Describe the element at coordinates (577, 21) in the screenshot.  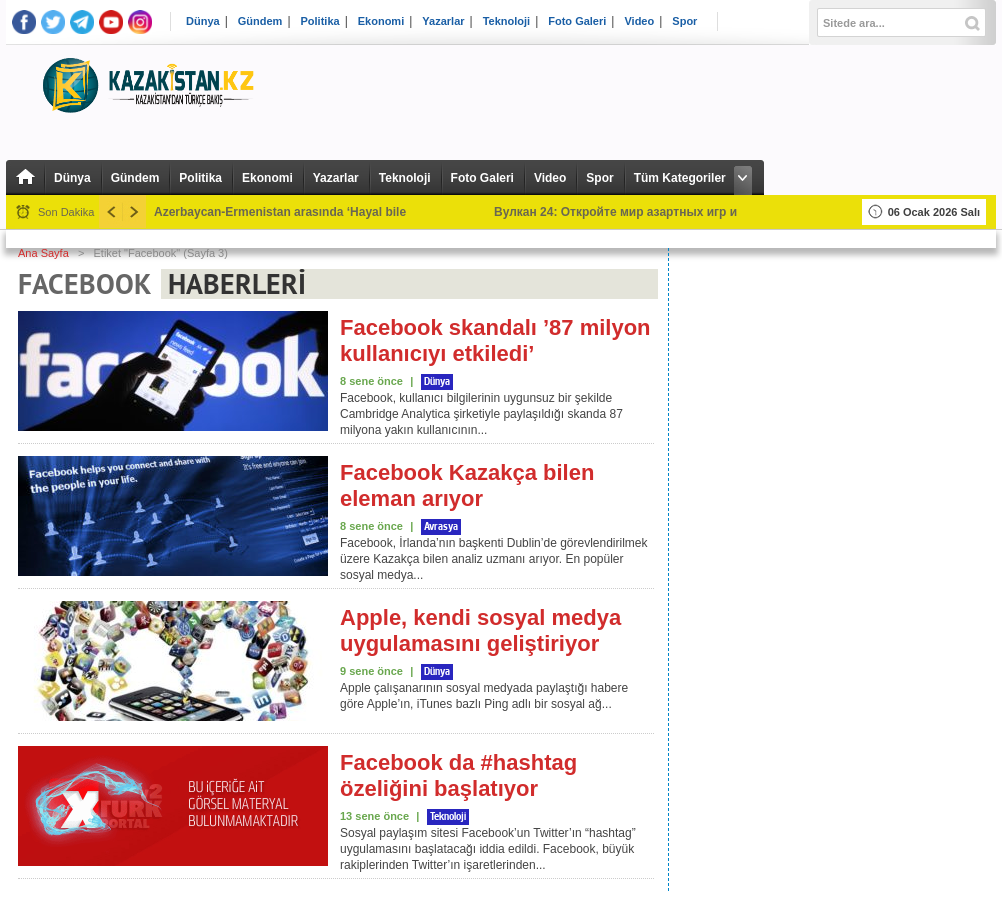
I see `Foto Galeri` at that location.